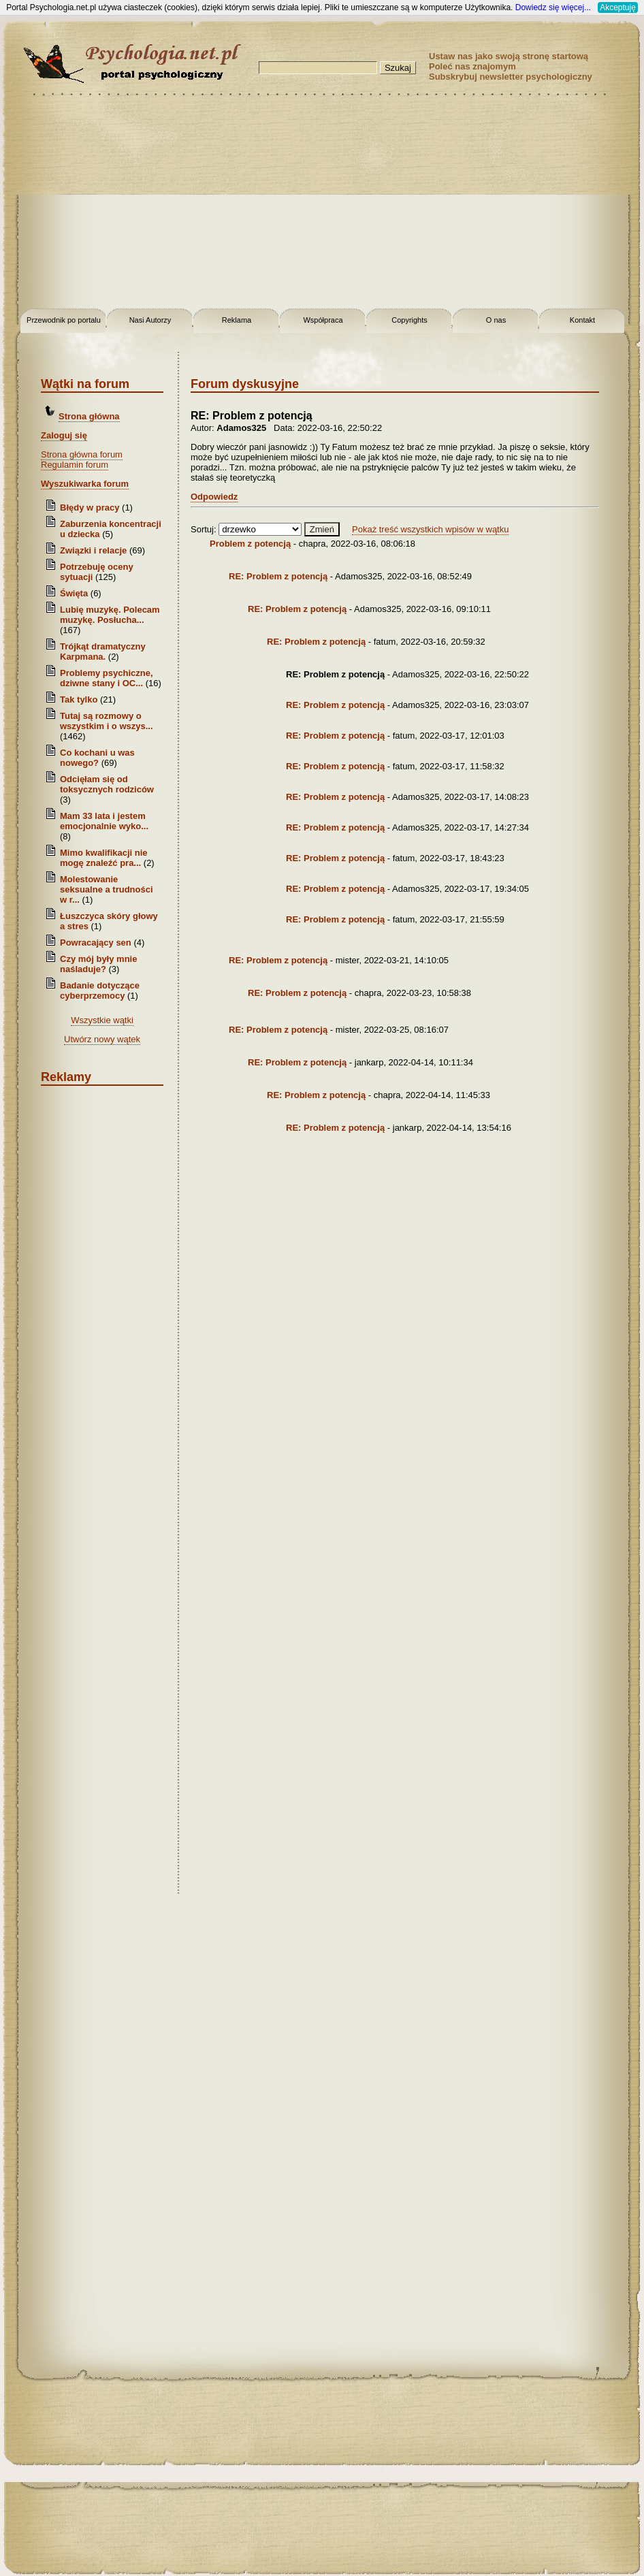 This screenshot has height=2576, width=644. What do you see at coordinates (618, 7) in the screenshot?
I see `Akceptuję` at bounding box center [618, 7].